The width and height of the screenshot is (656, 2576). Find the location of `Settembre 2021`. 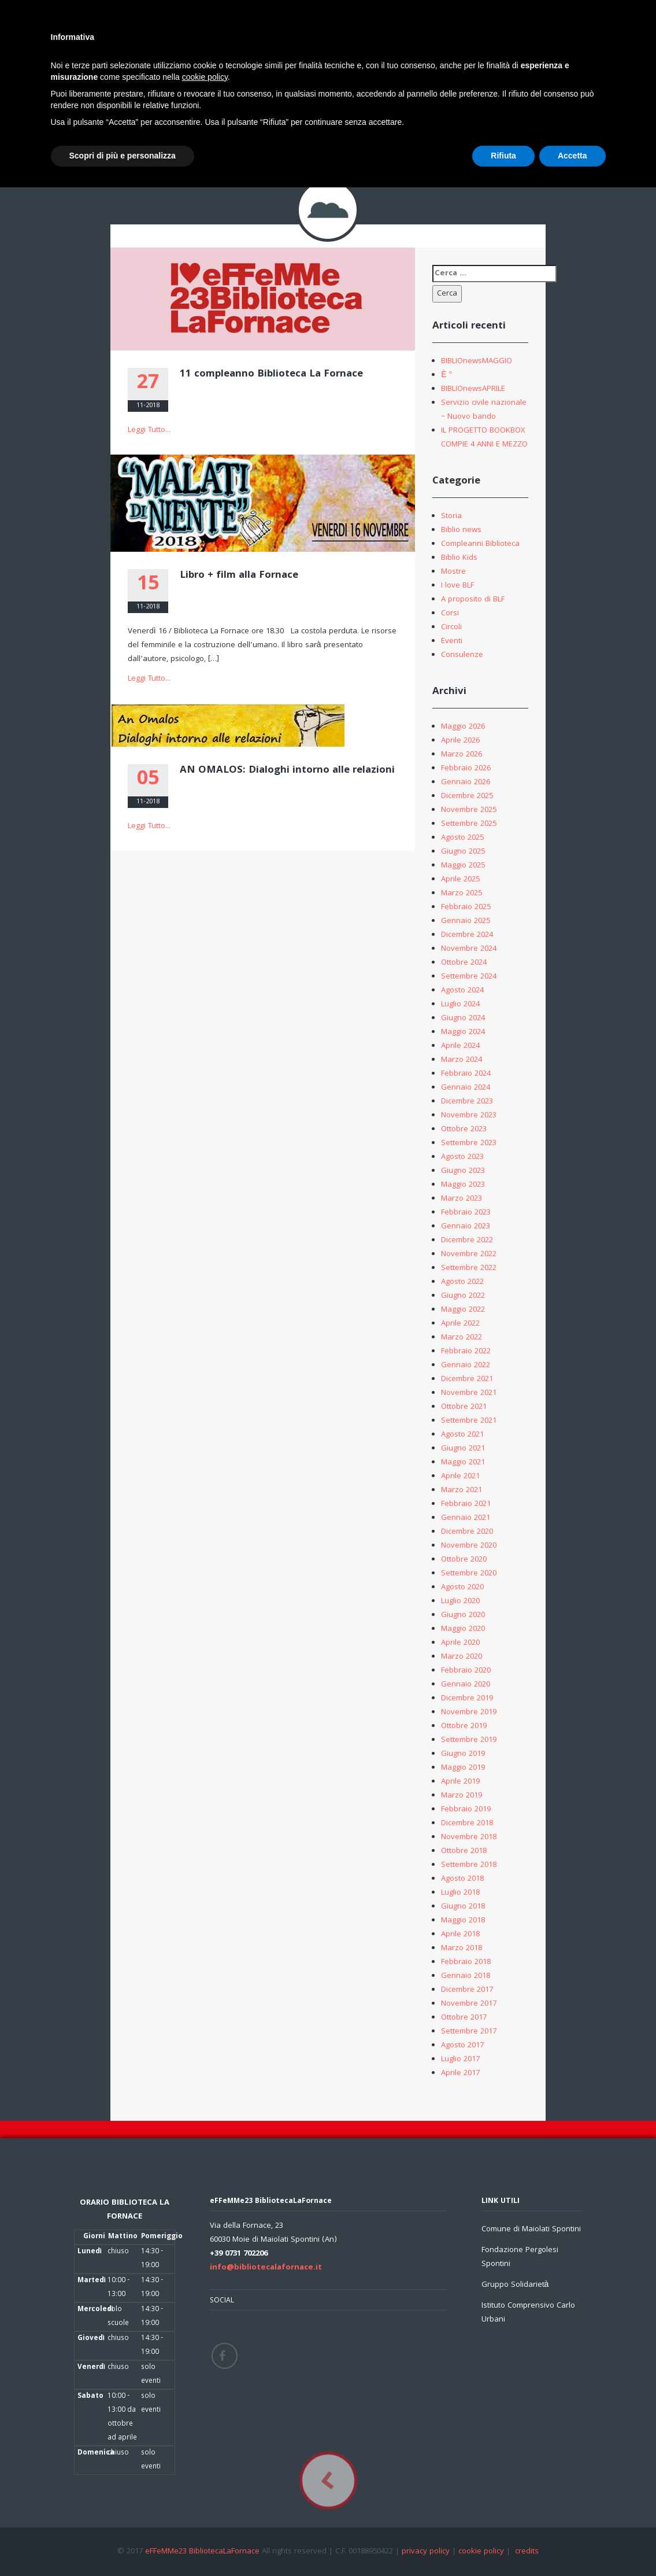

Settembre 2021 is located at coordinates (468, 1421).